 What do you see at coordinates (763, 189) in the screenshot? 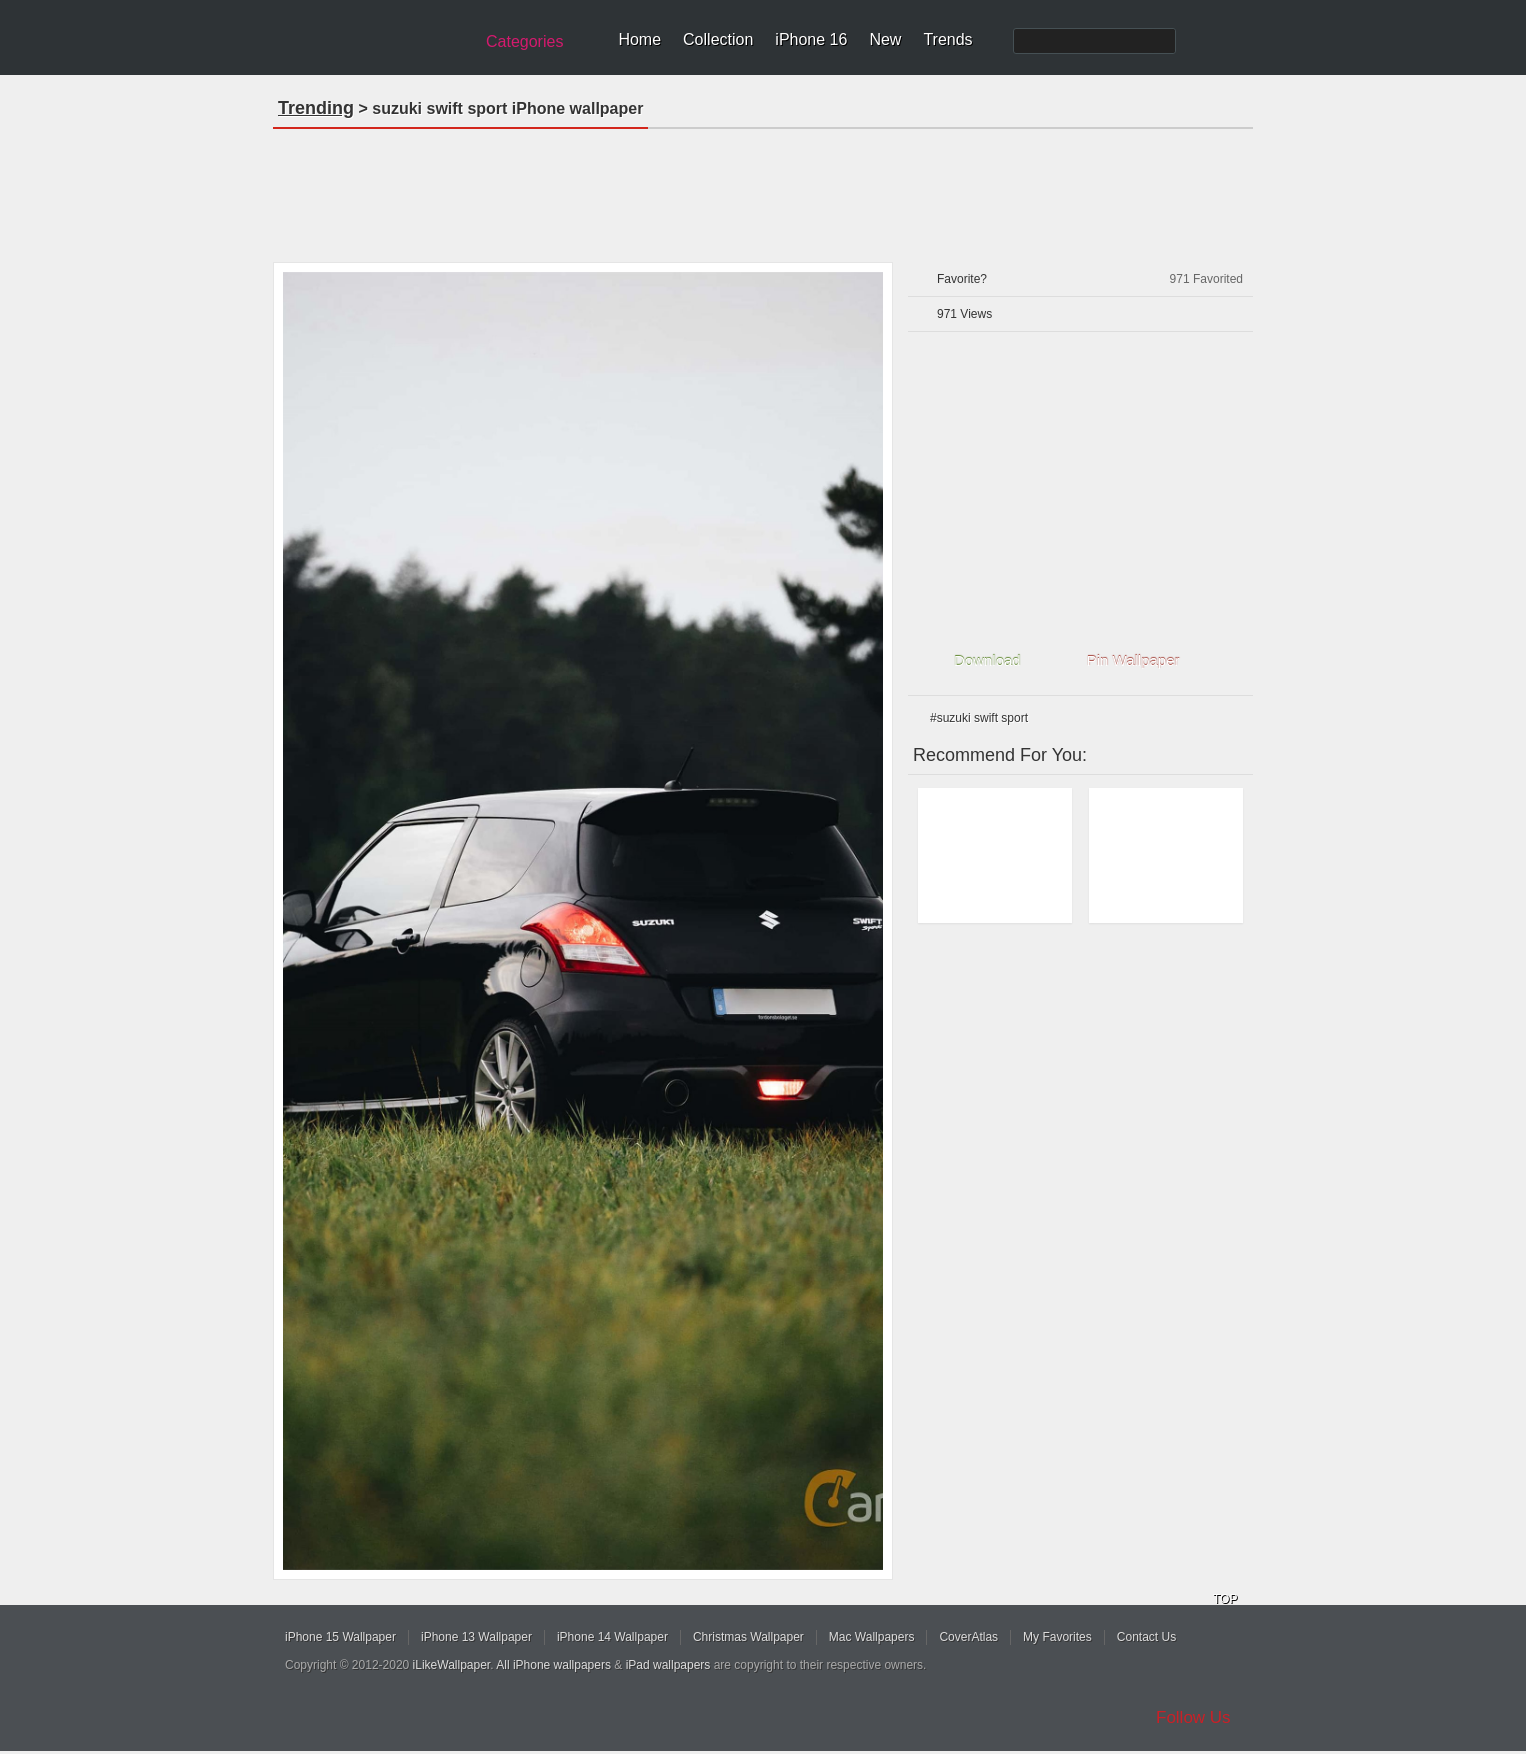
I see `[Advertisement]` at bounding box center [763, 189].